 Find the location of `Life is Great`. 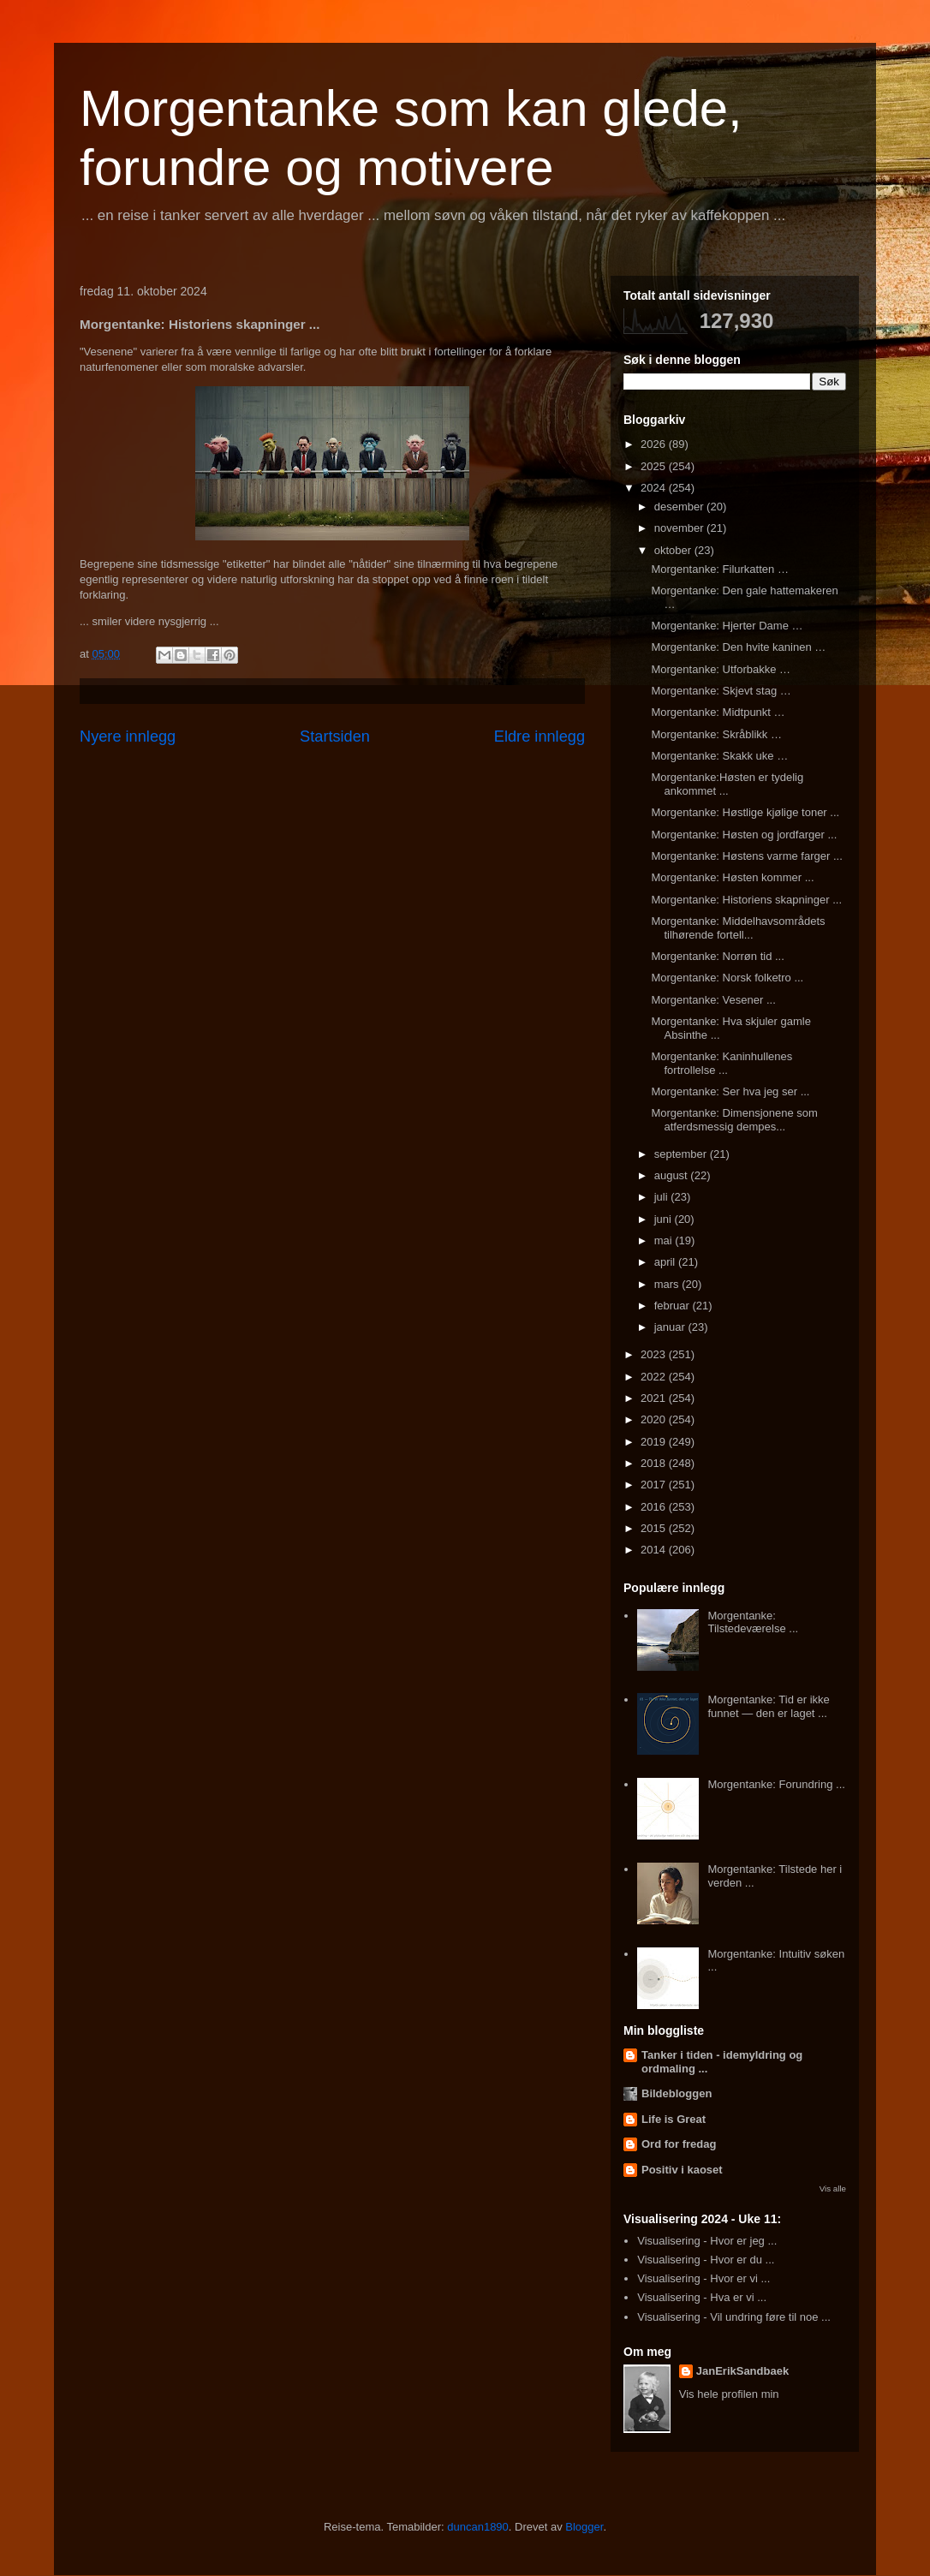

Life is Great is located at coordinates (673, 2119).